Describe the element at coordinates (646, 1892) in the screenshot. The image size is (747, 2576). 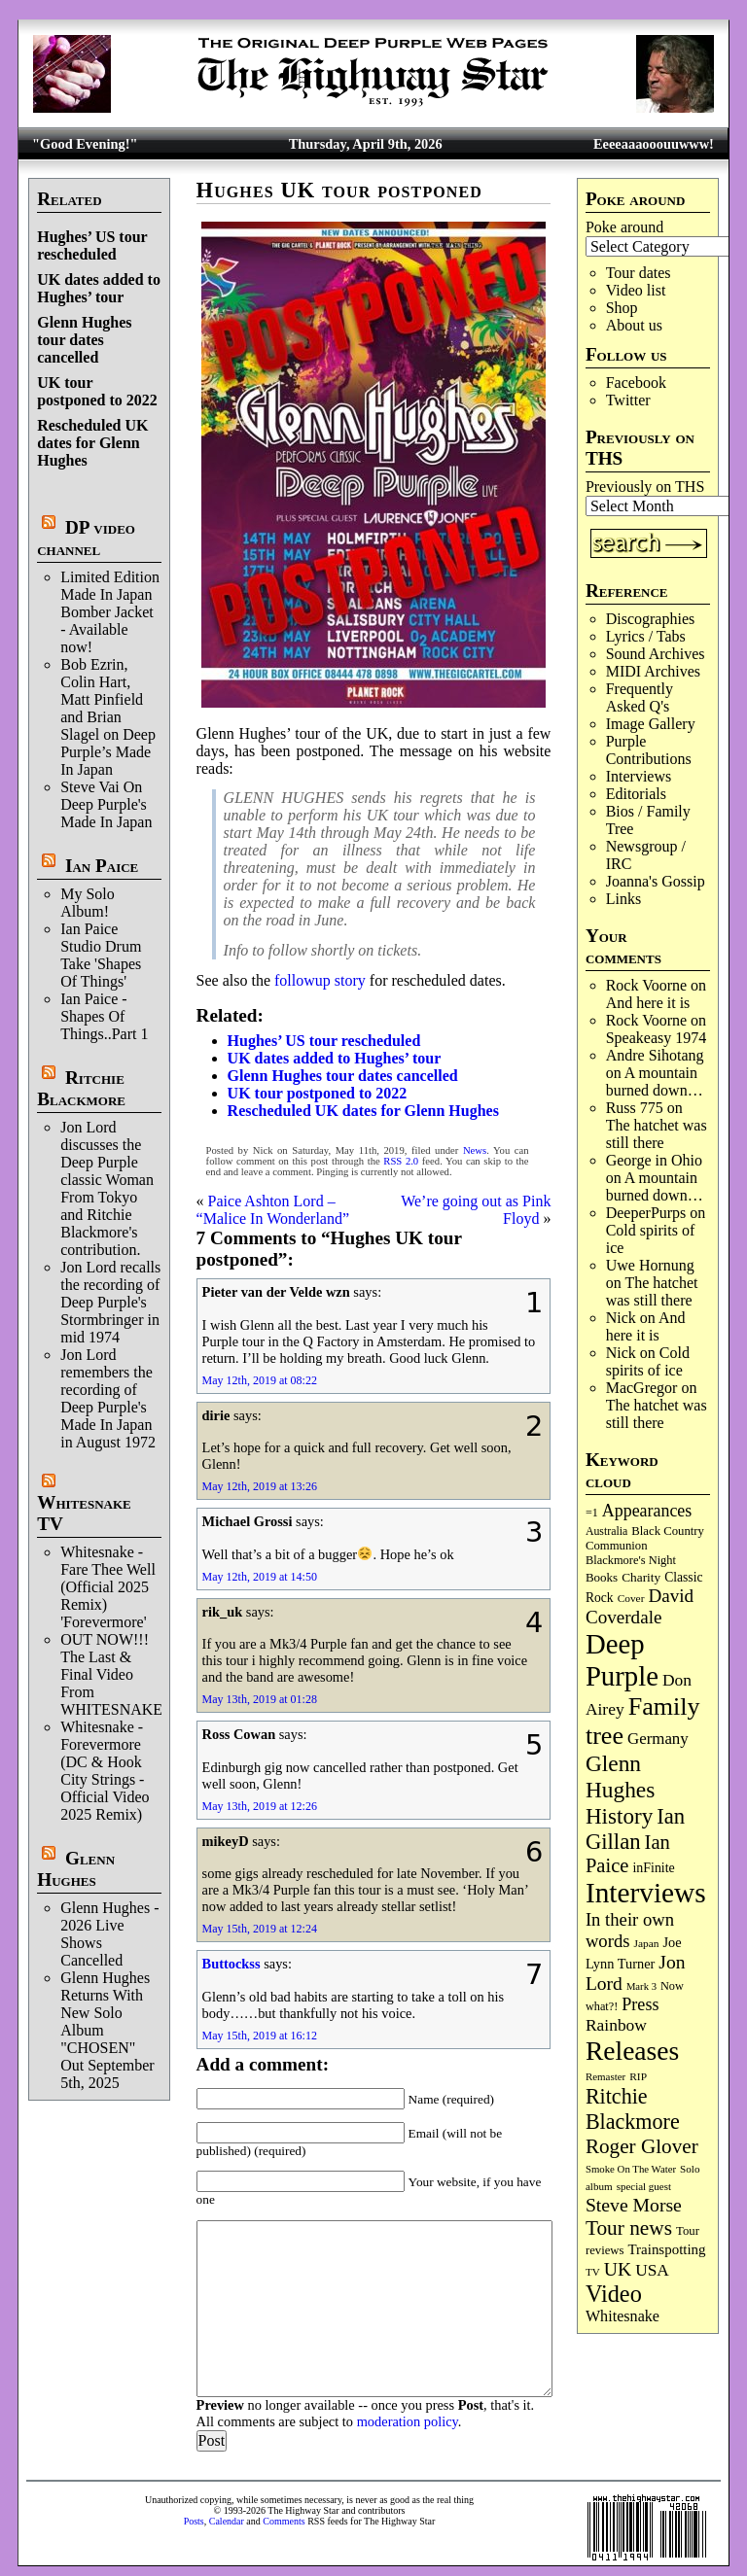
I see `Interviews [Interviews (1,171 items)]` at that location.